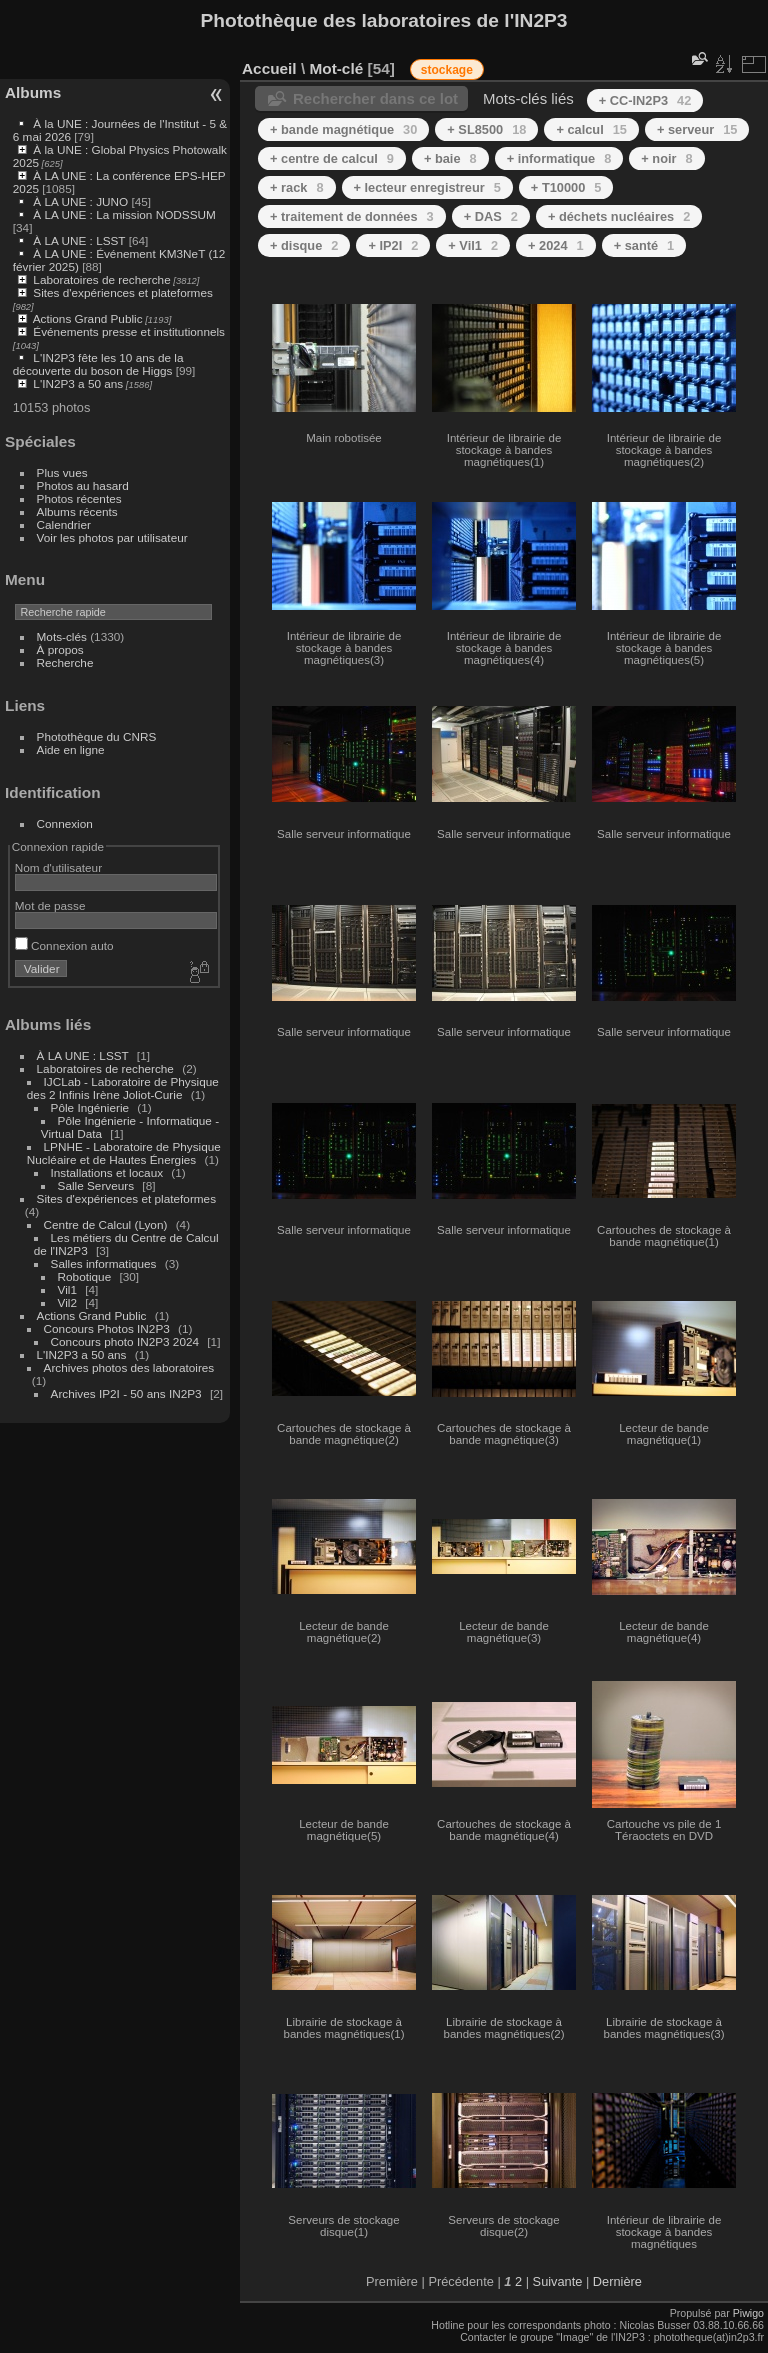 The height and width of the screenshot is (2353, 768). Describe the element at coordinates (67, 1302) in the screenshot. I see `Vil2` at that location.